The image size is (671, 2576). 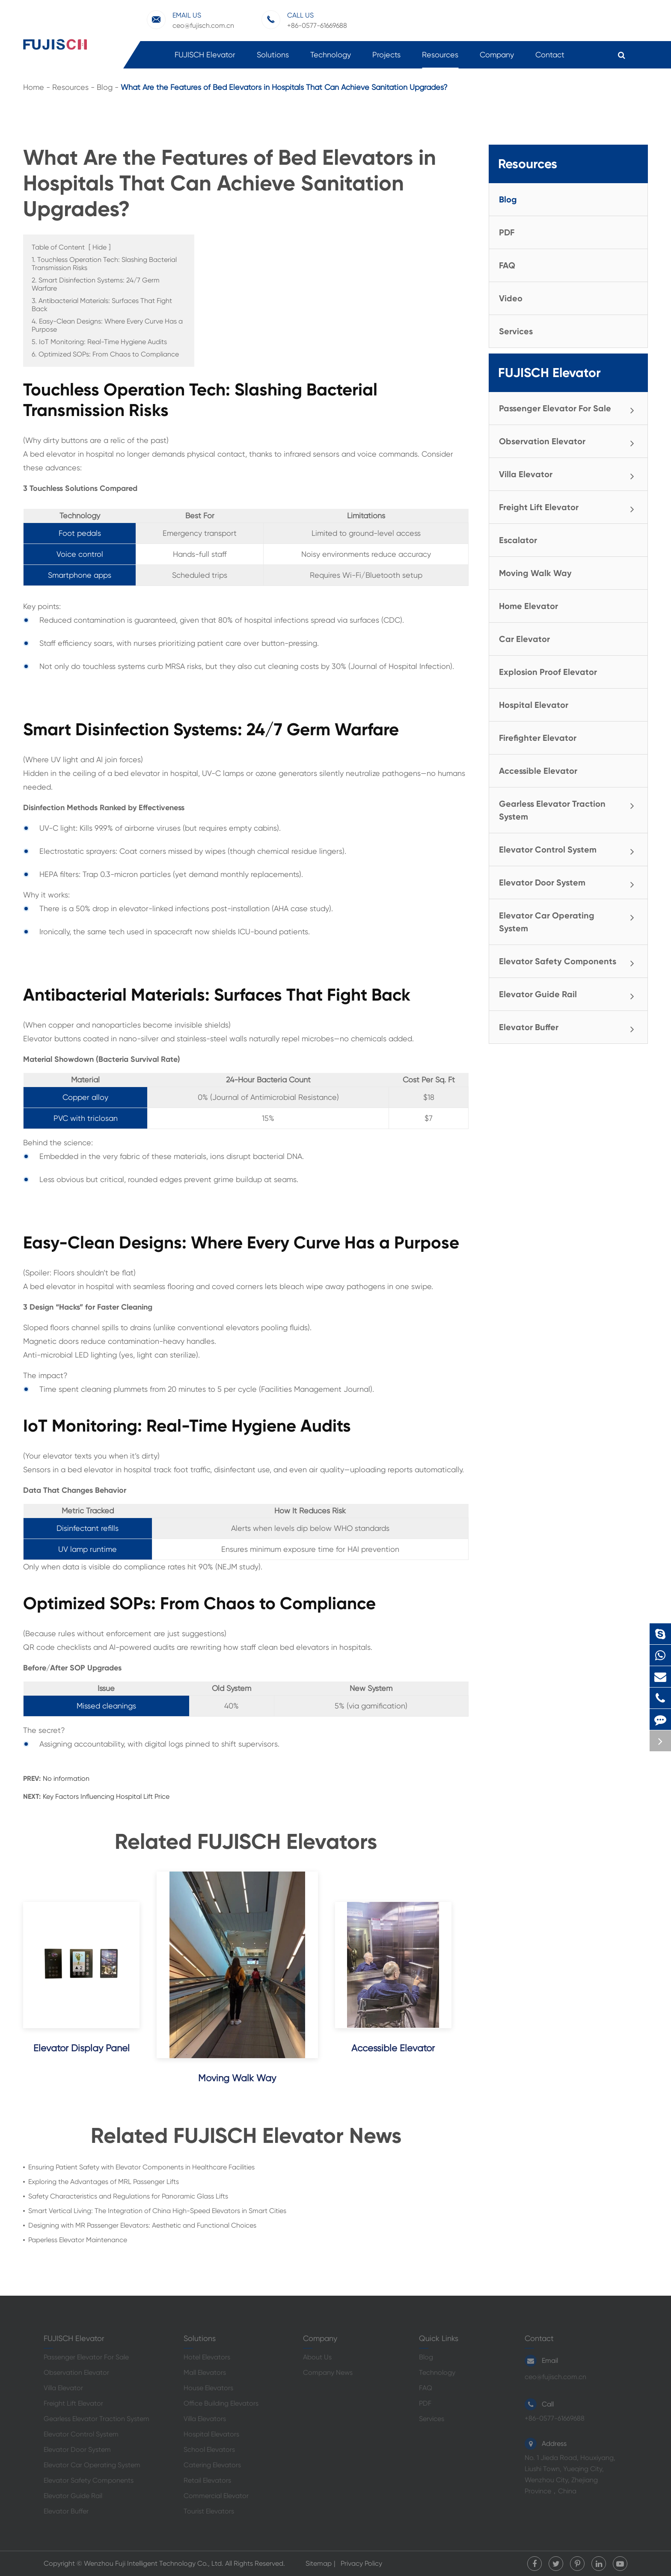 What do you see at coordinates (570, 508) in the screenshot?
I see `Freight Lift Elevator` at bounding box center [570, 508].